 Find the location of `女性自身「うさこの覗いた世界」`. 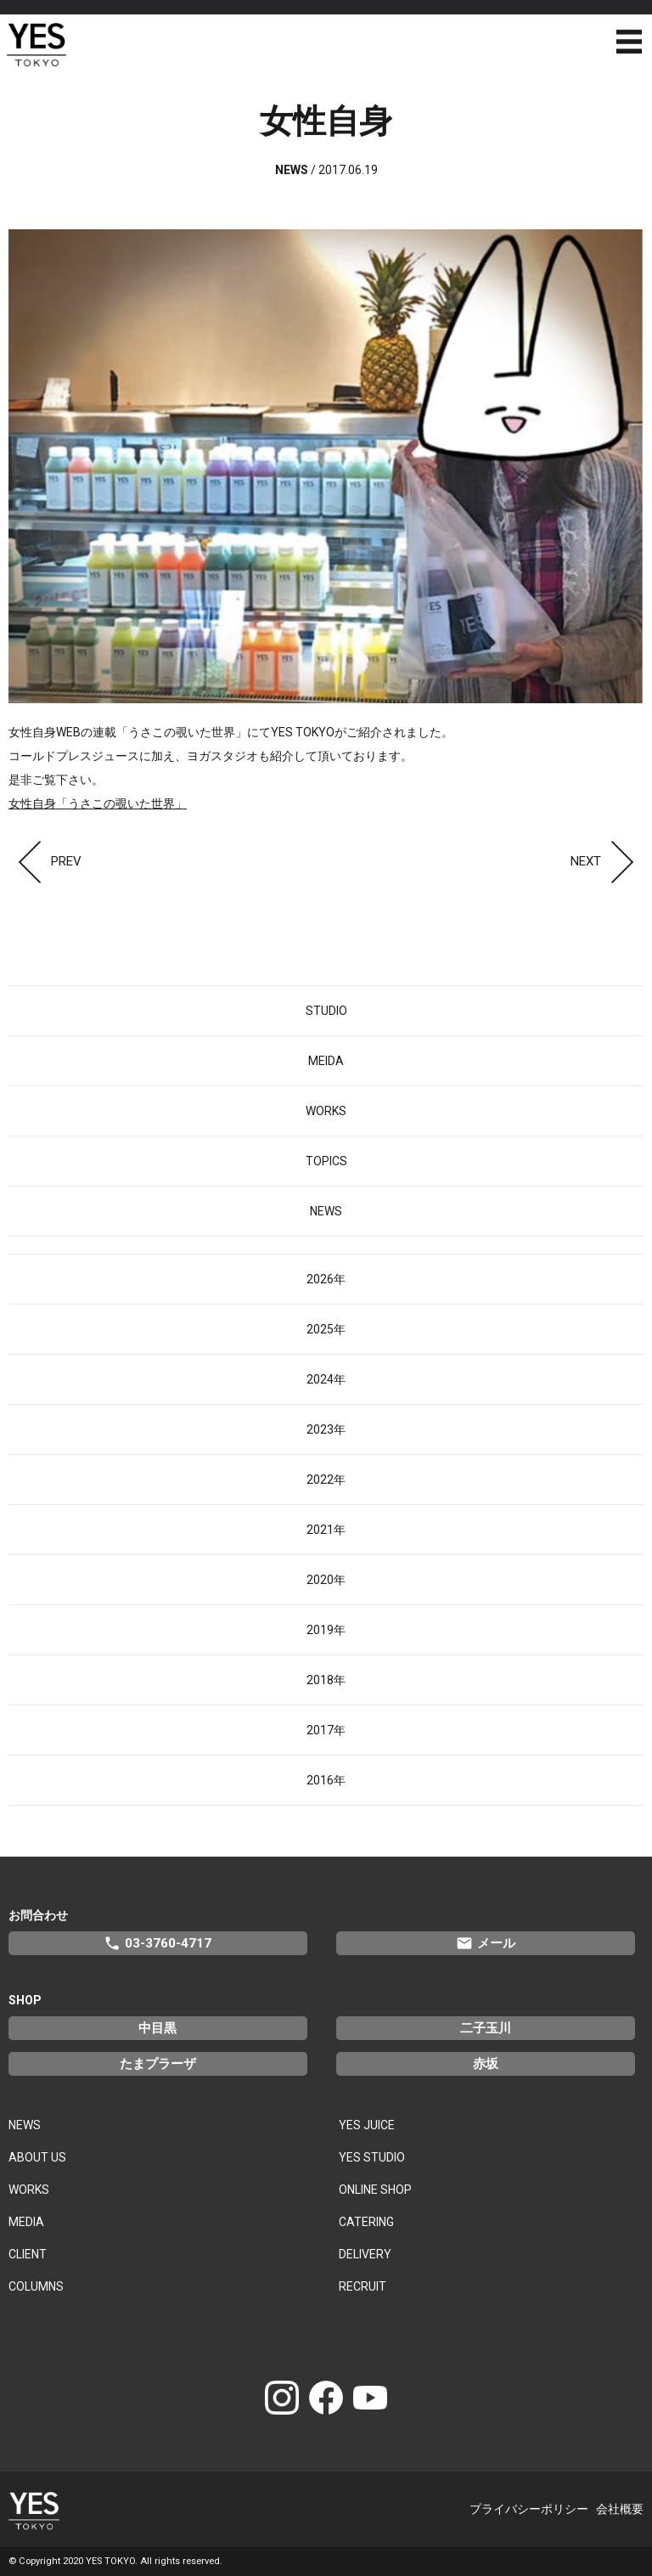

女性自身「うさこの覗いた世界」 is located at coordinates (97, 803).